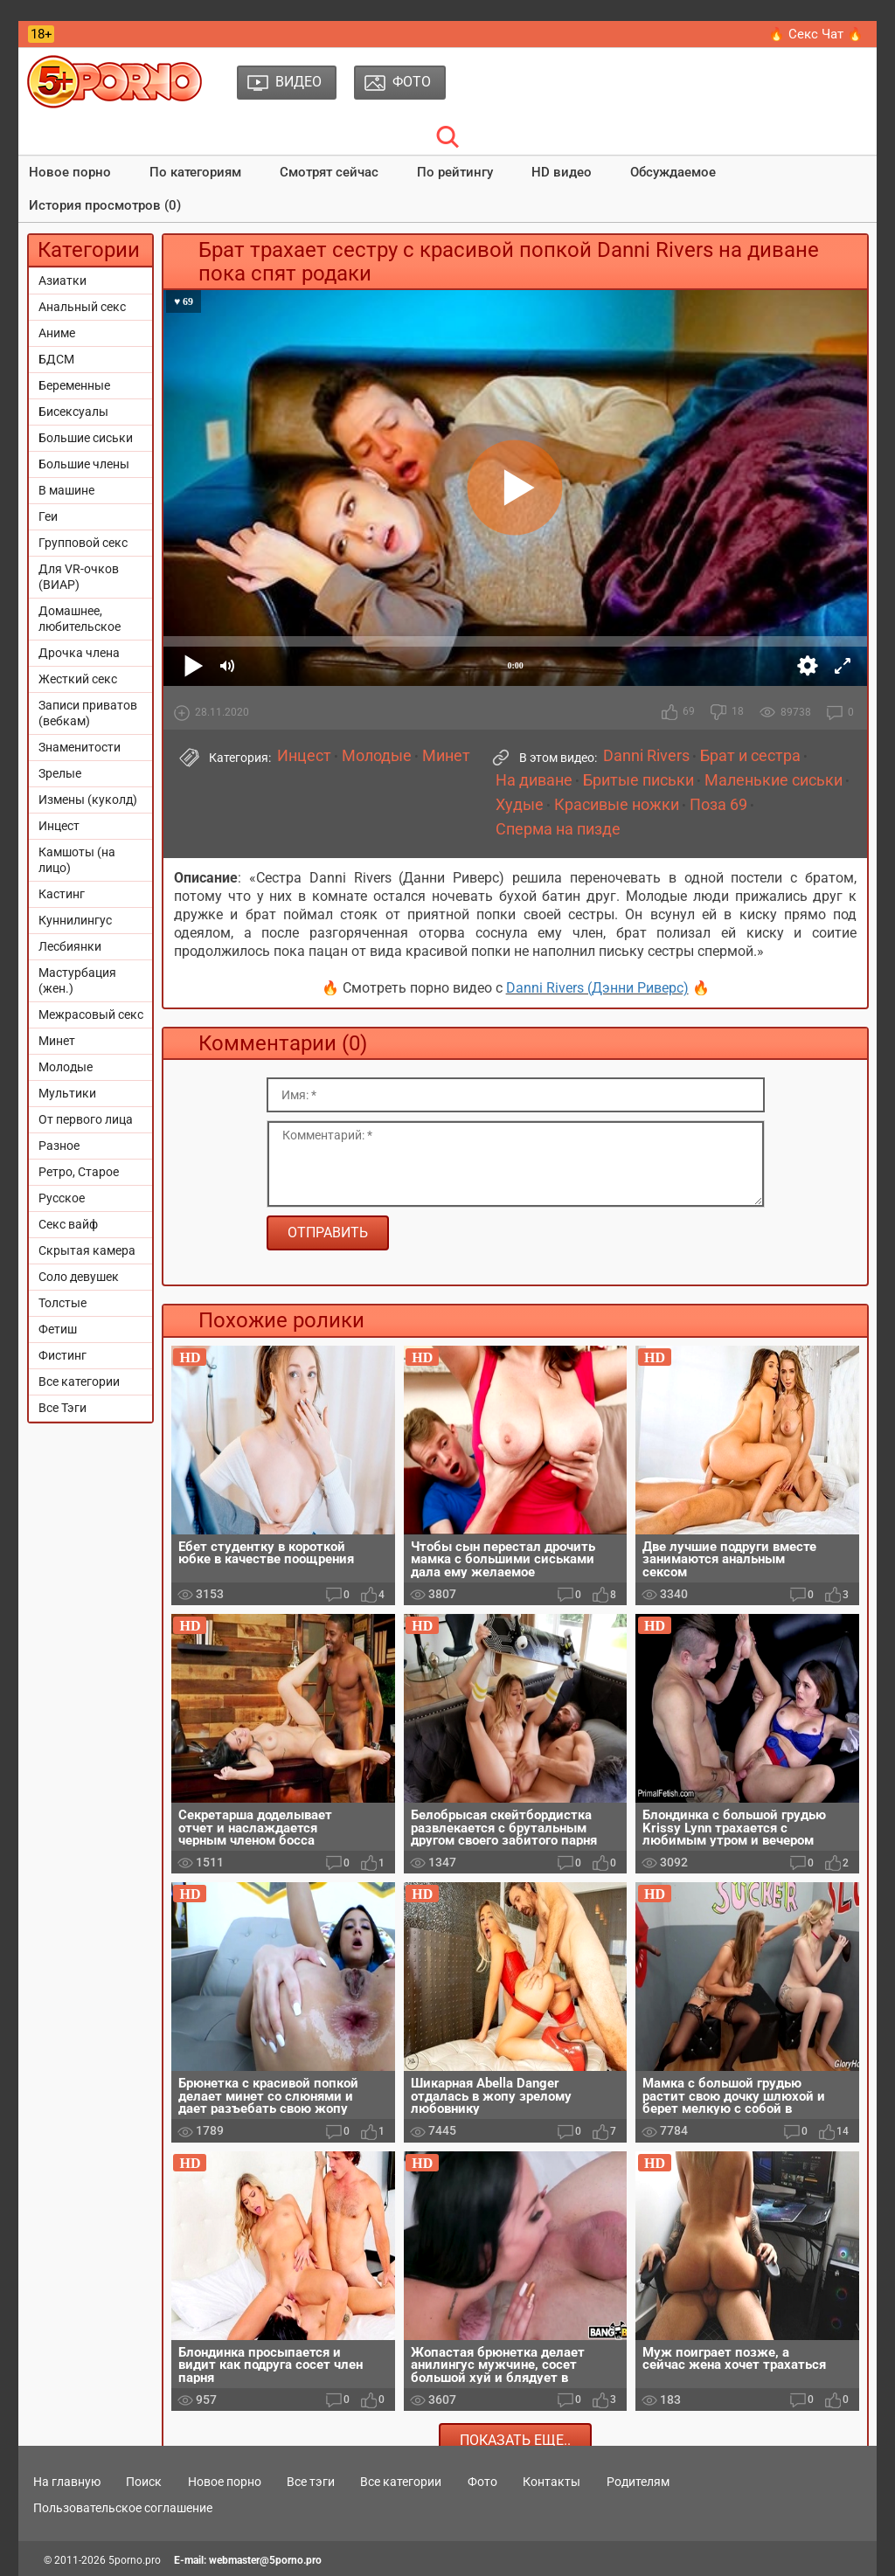 This screenshot has height=2576, width=895. I want to click on Разное, so click(59, 1146).